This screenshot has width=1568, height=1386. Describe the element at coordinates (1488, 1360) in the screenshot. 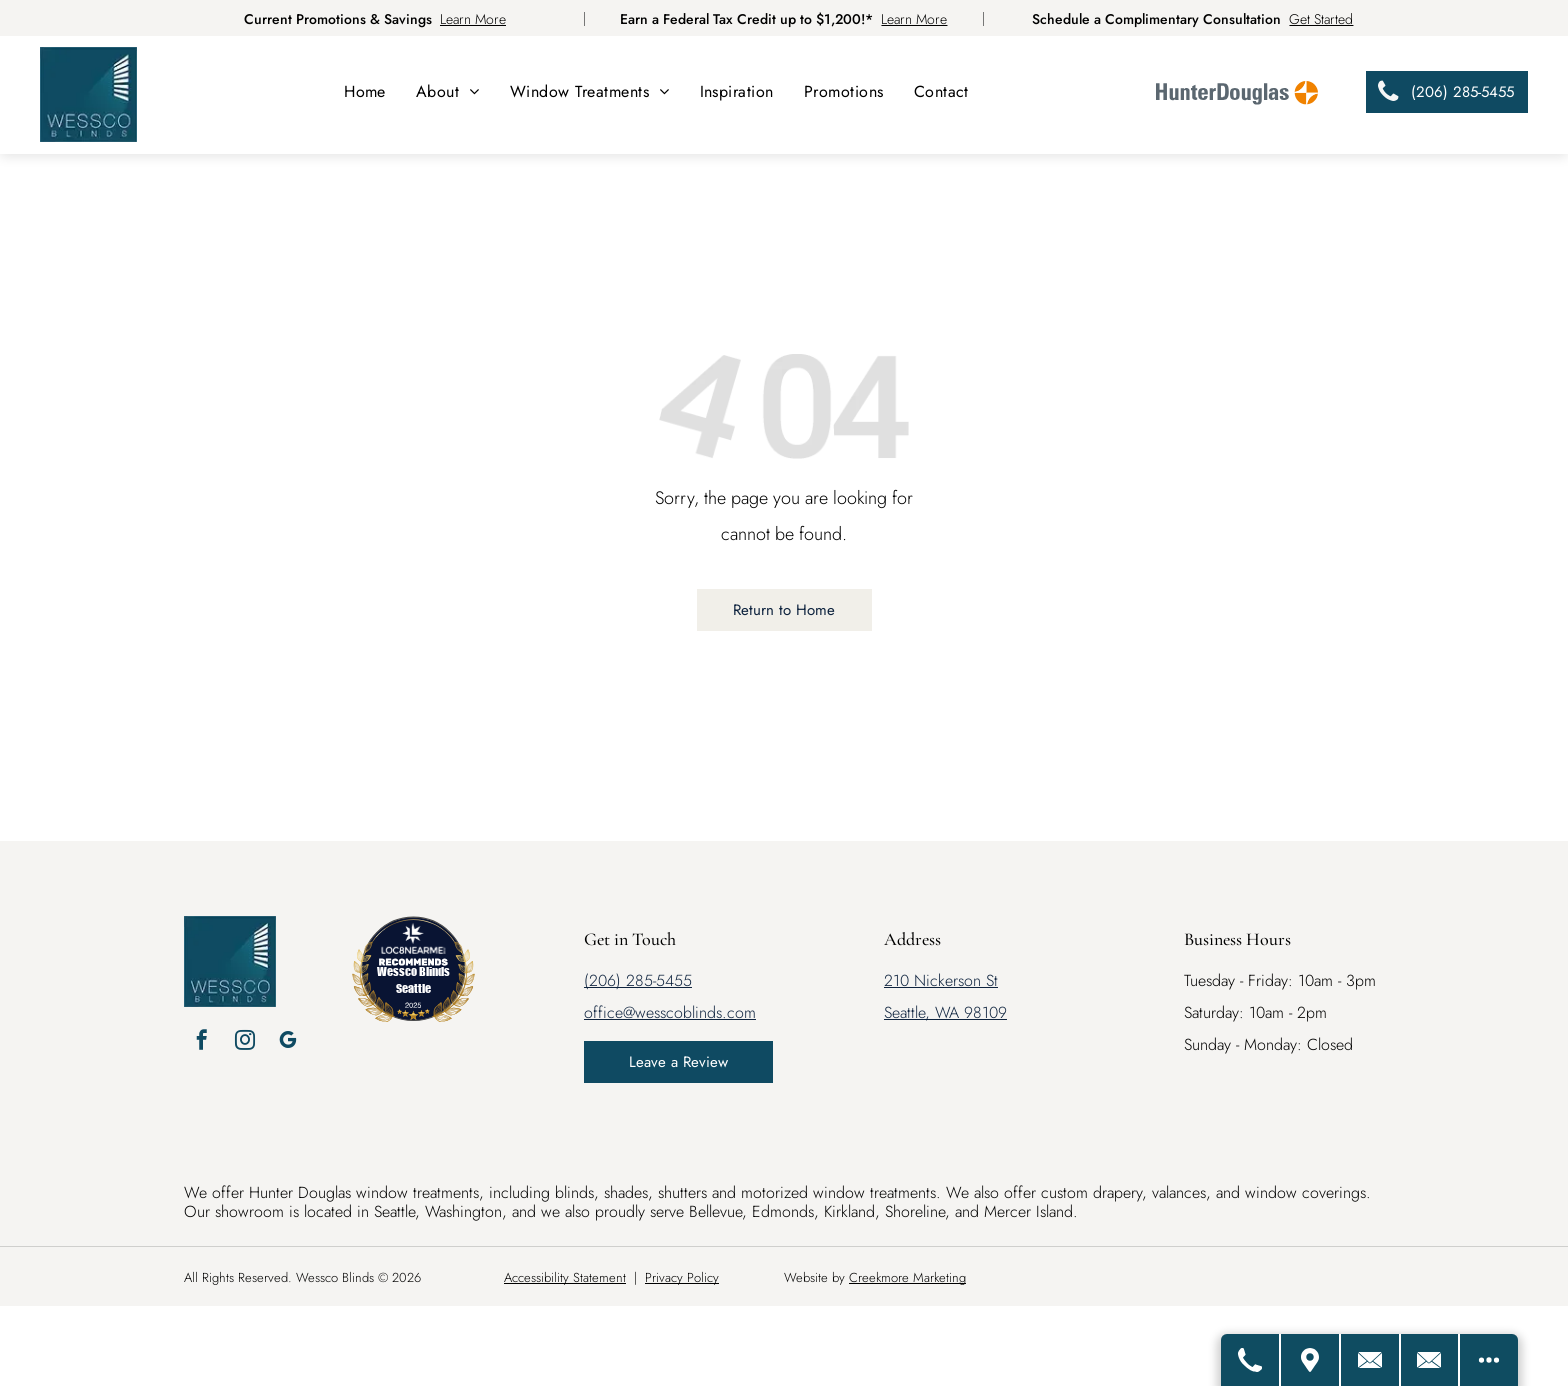

I see `[Open modal to view available call-to-actions.]` at that location.